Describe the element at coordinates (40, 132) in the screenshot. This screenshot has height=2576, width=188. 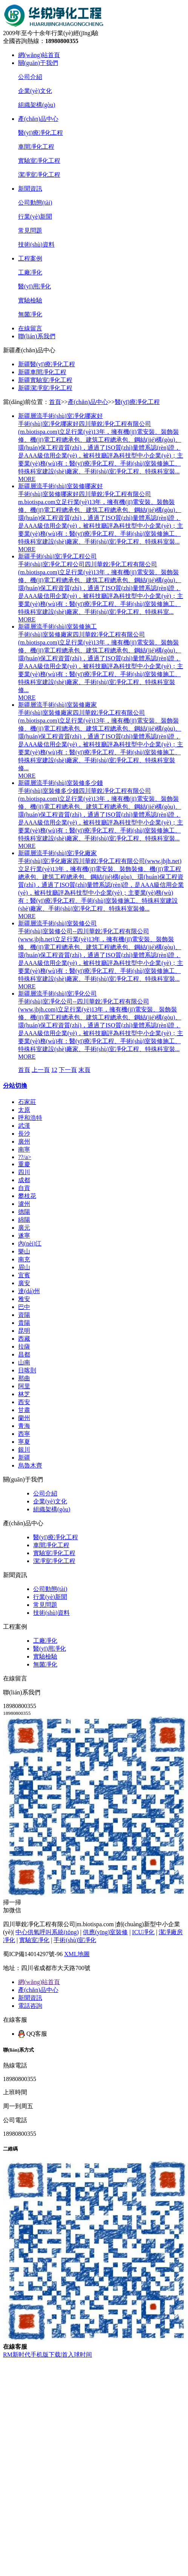
I see `醫(yī)療凈化工程` at that location.